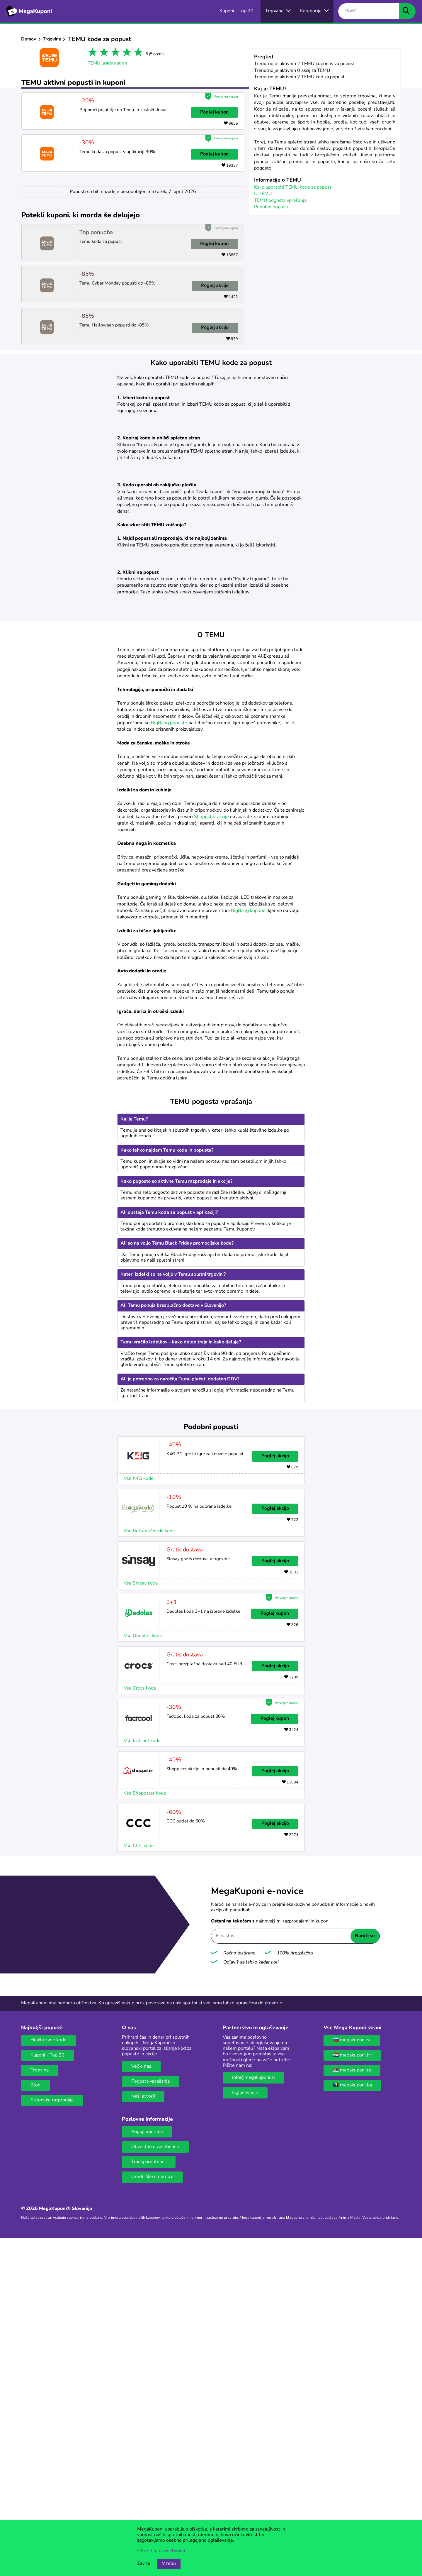 Image resolution: width=422 pixels, height=2576 pixels. I want to click on BigBang kupone, so click(248, 1249).